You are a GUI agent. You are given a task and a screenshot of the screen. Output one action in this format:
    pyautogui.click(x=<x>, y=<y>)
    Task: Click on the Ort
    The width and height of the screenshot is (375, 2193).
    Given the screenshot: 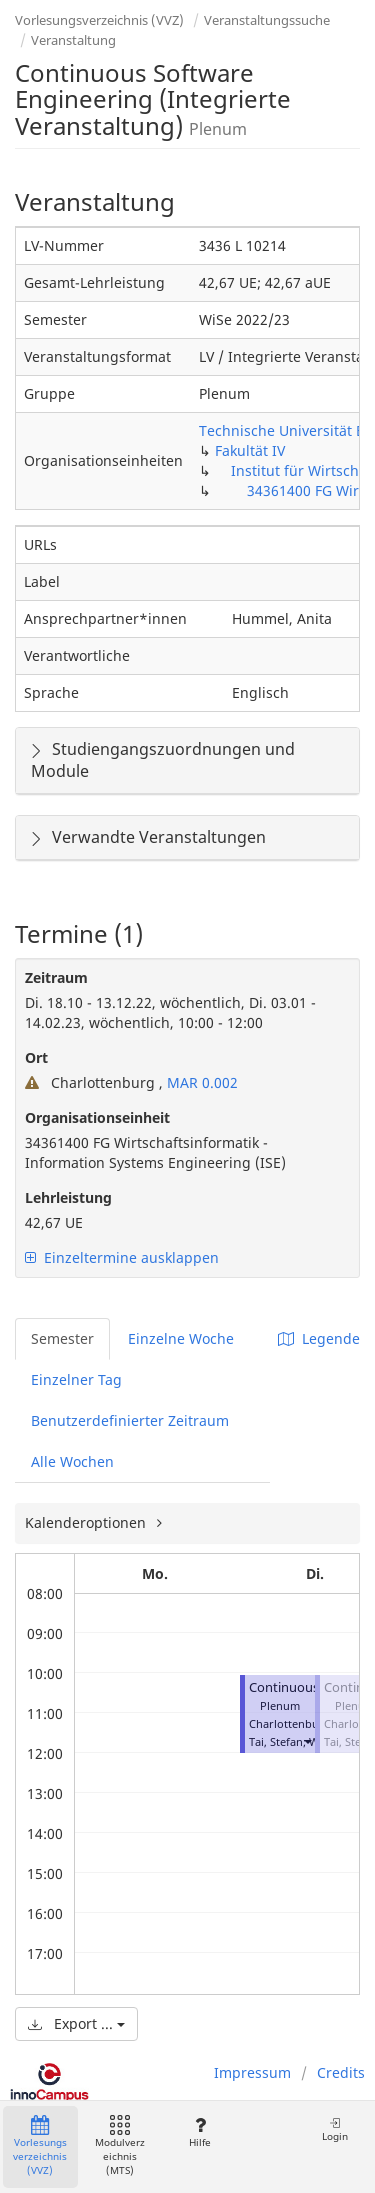 What is the action you would take?
    pyautogui.click(x=36, y=1057)
    